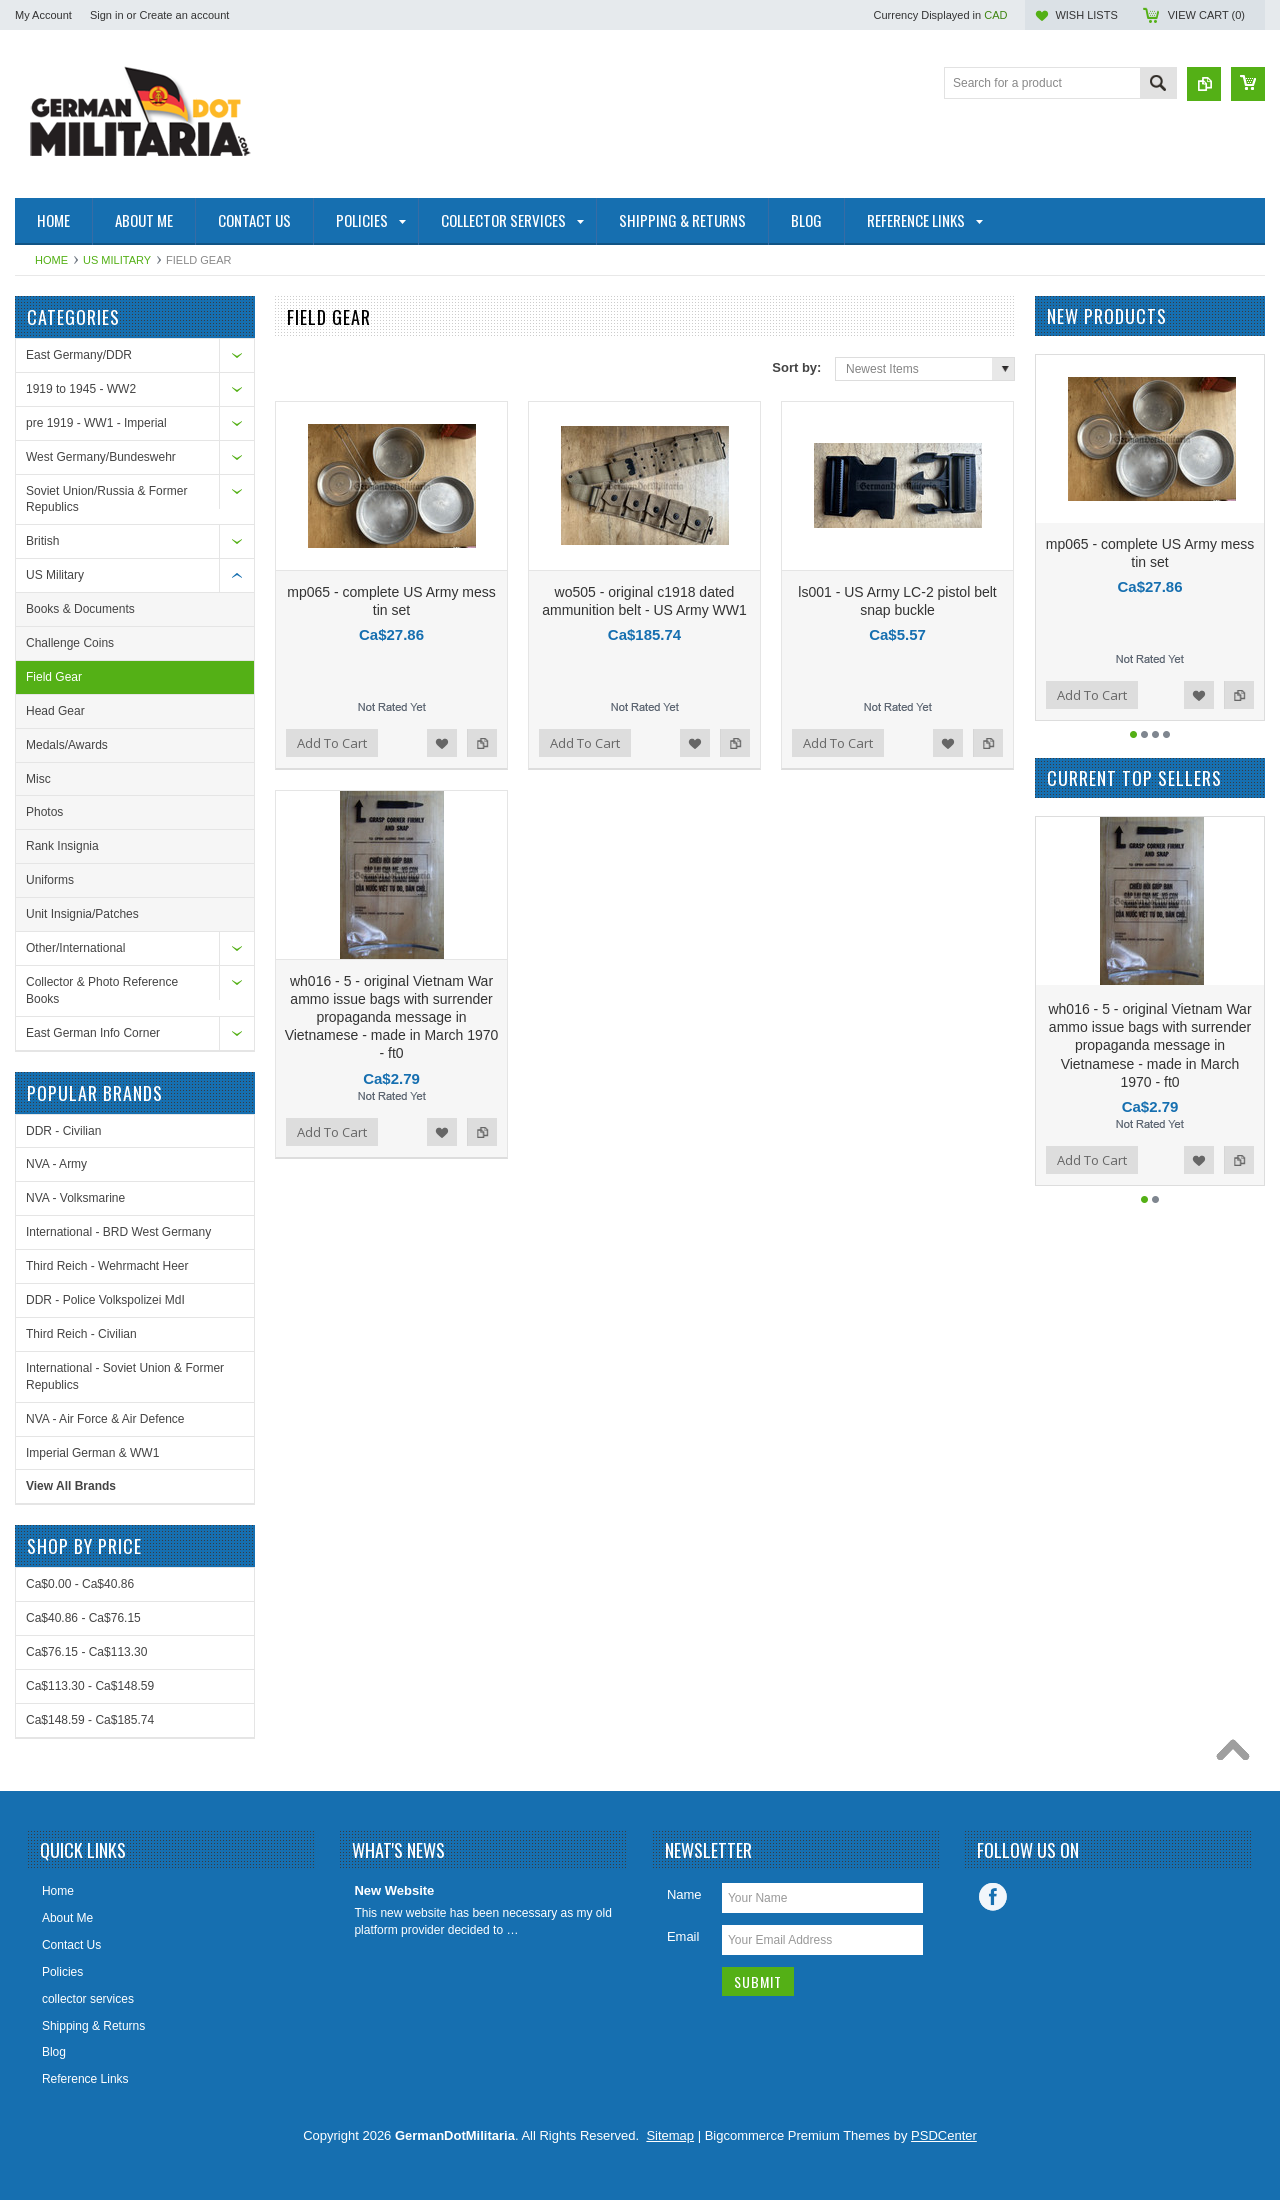  I want to click on Email, so click(683, 1936).